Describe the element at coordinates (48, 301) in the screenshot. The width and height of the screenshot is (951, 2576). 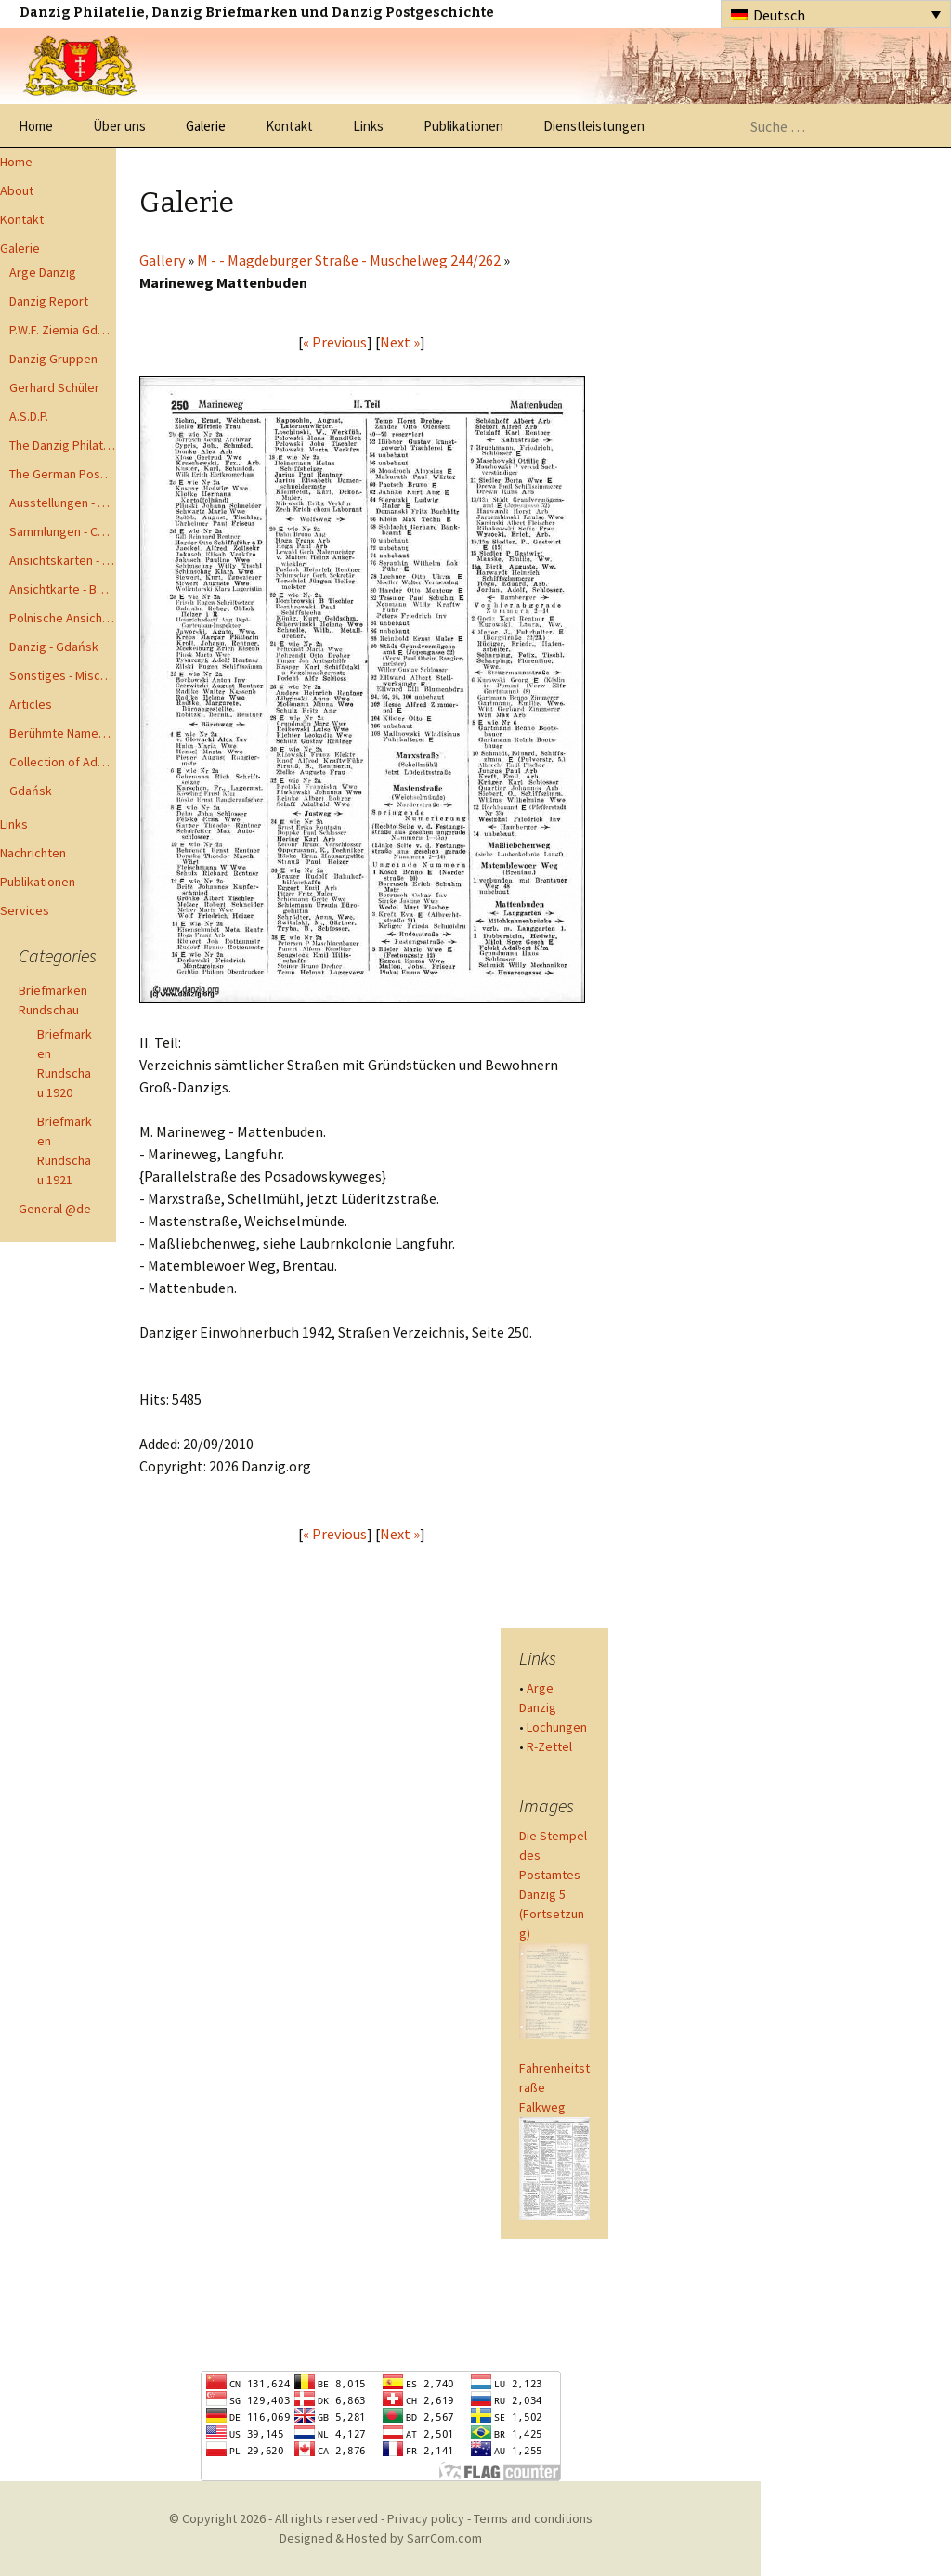
I see `Danzig Report` at that location.